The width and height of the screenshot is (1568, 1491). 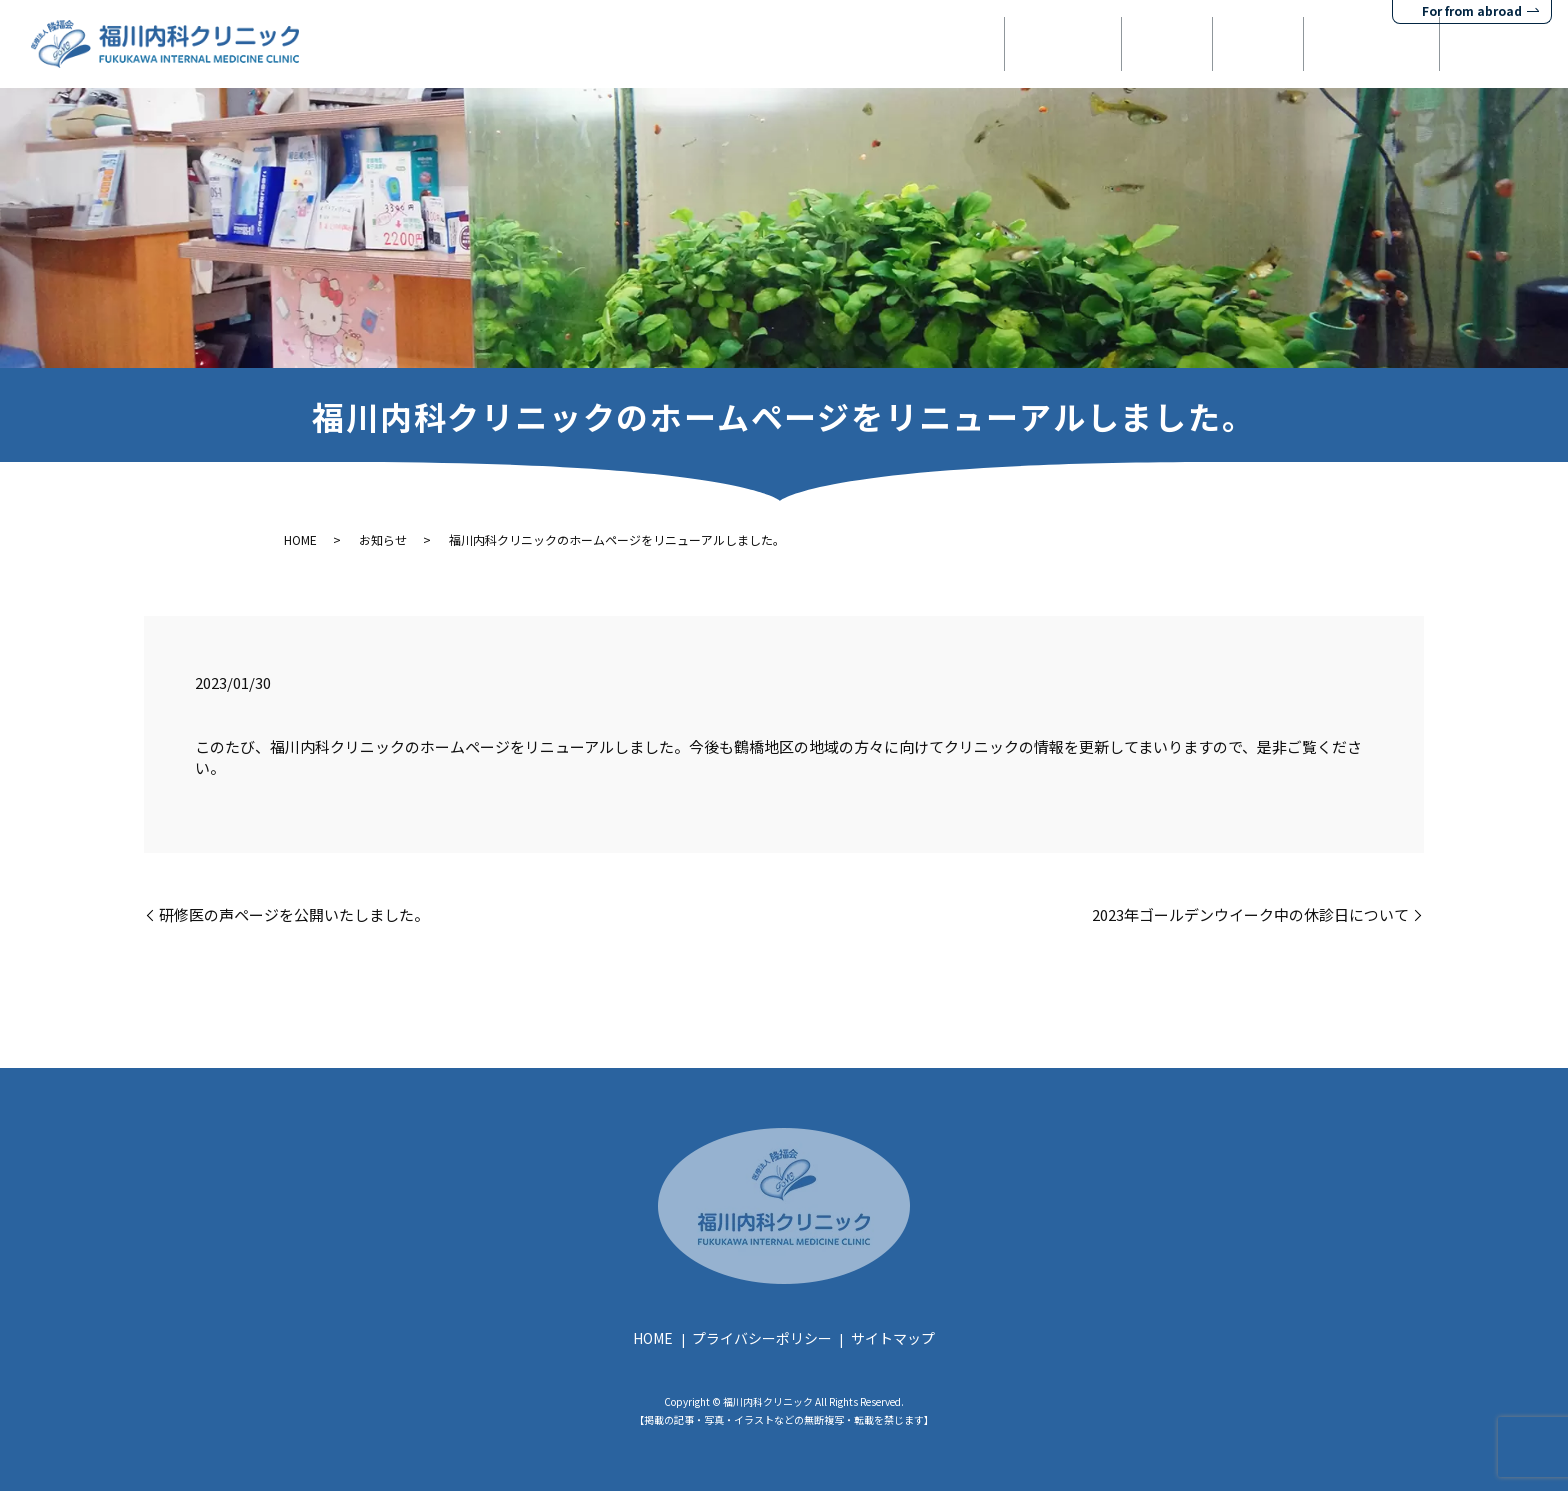 What do you see at coordinates (1250, 914) in the screenshot?
I see `2023年ゴールデンウイーク中の休診日について` at bounding box center [1250, 914].